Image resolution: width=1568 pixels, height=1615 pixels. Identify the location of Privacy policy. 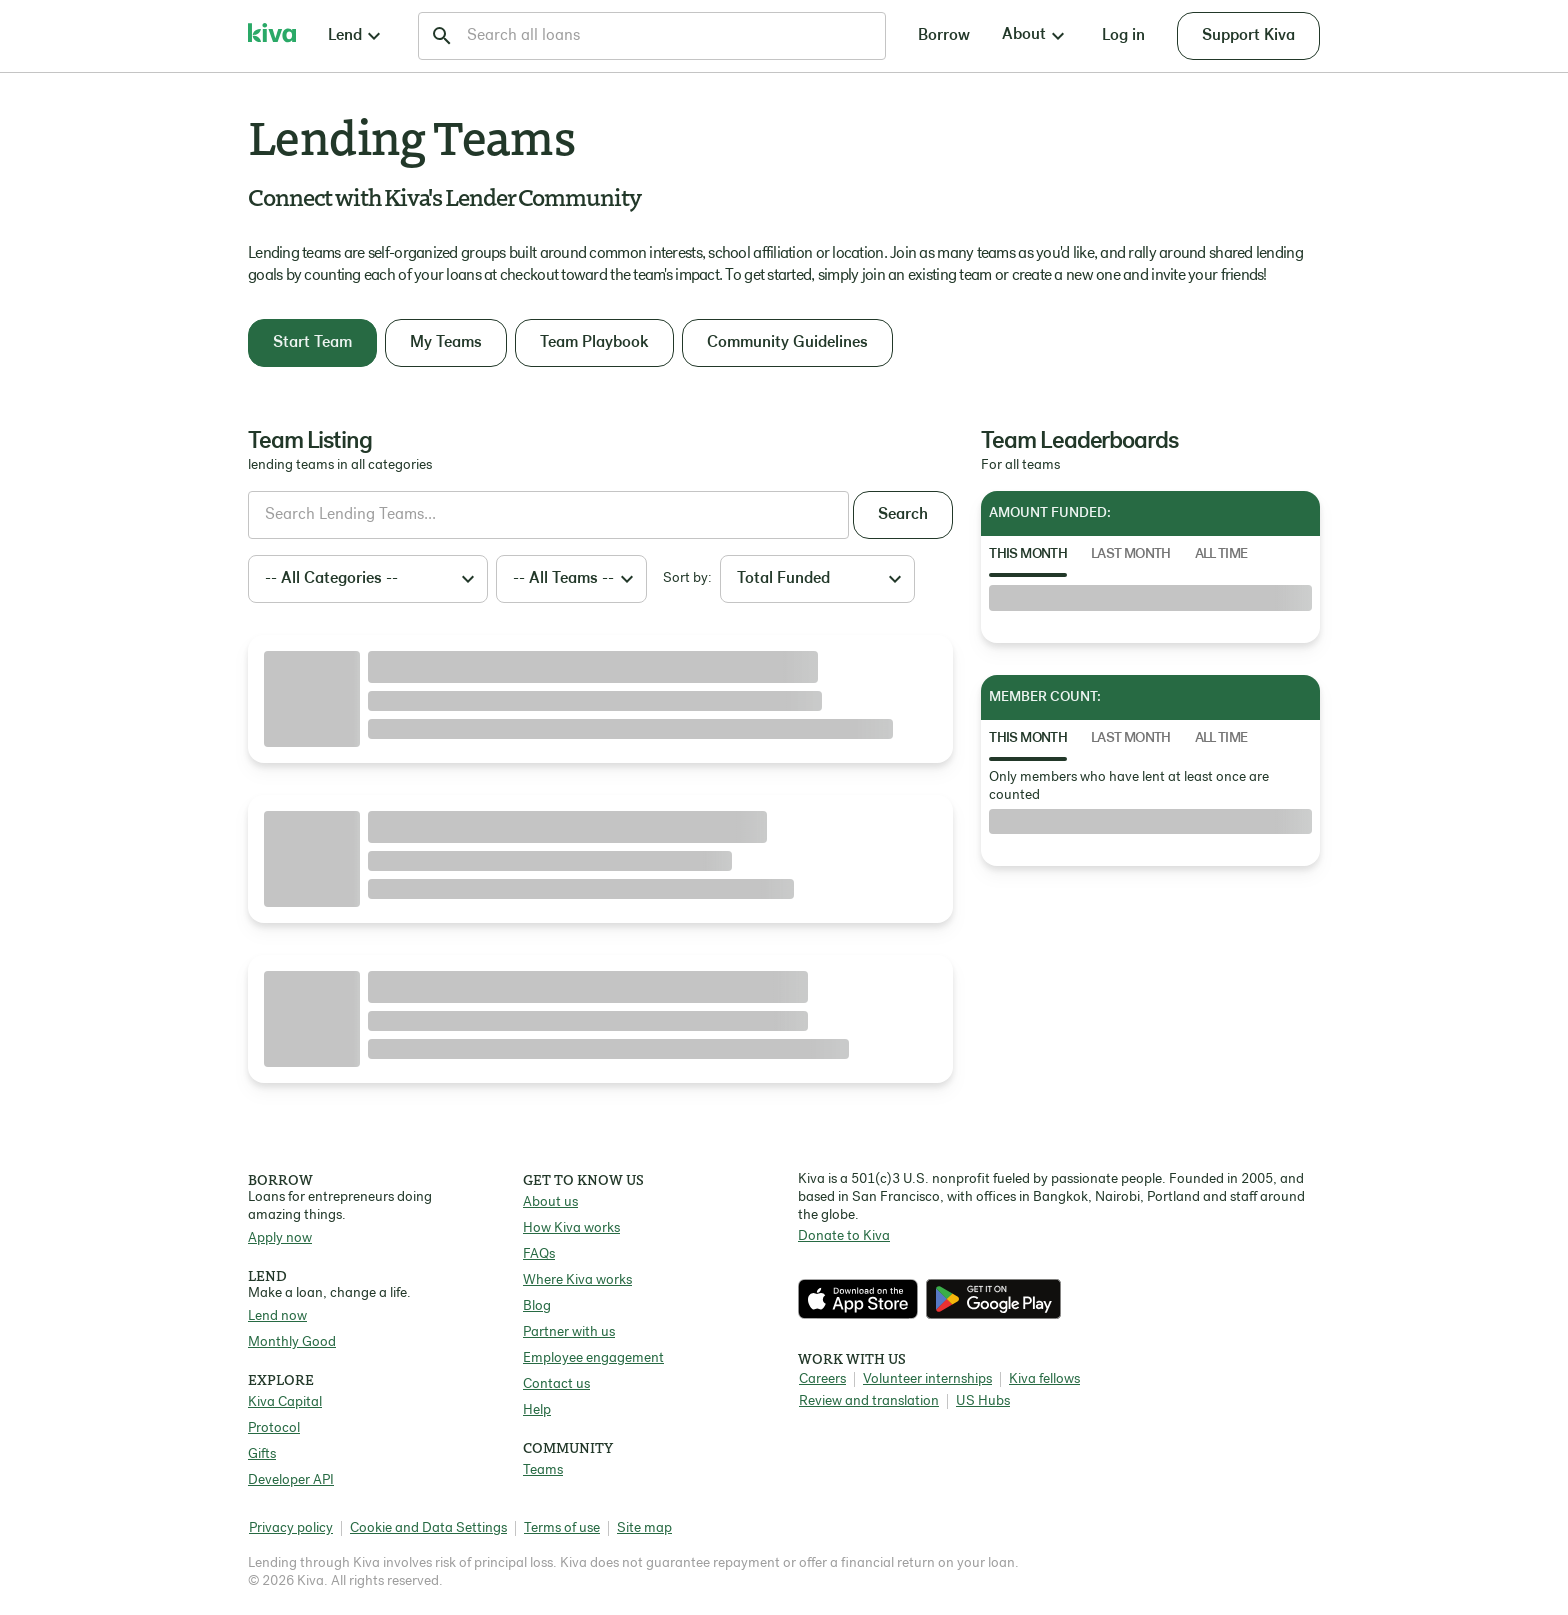
(291, 1528).